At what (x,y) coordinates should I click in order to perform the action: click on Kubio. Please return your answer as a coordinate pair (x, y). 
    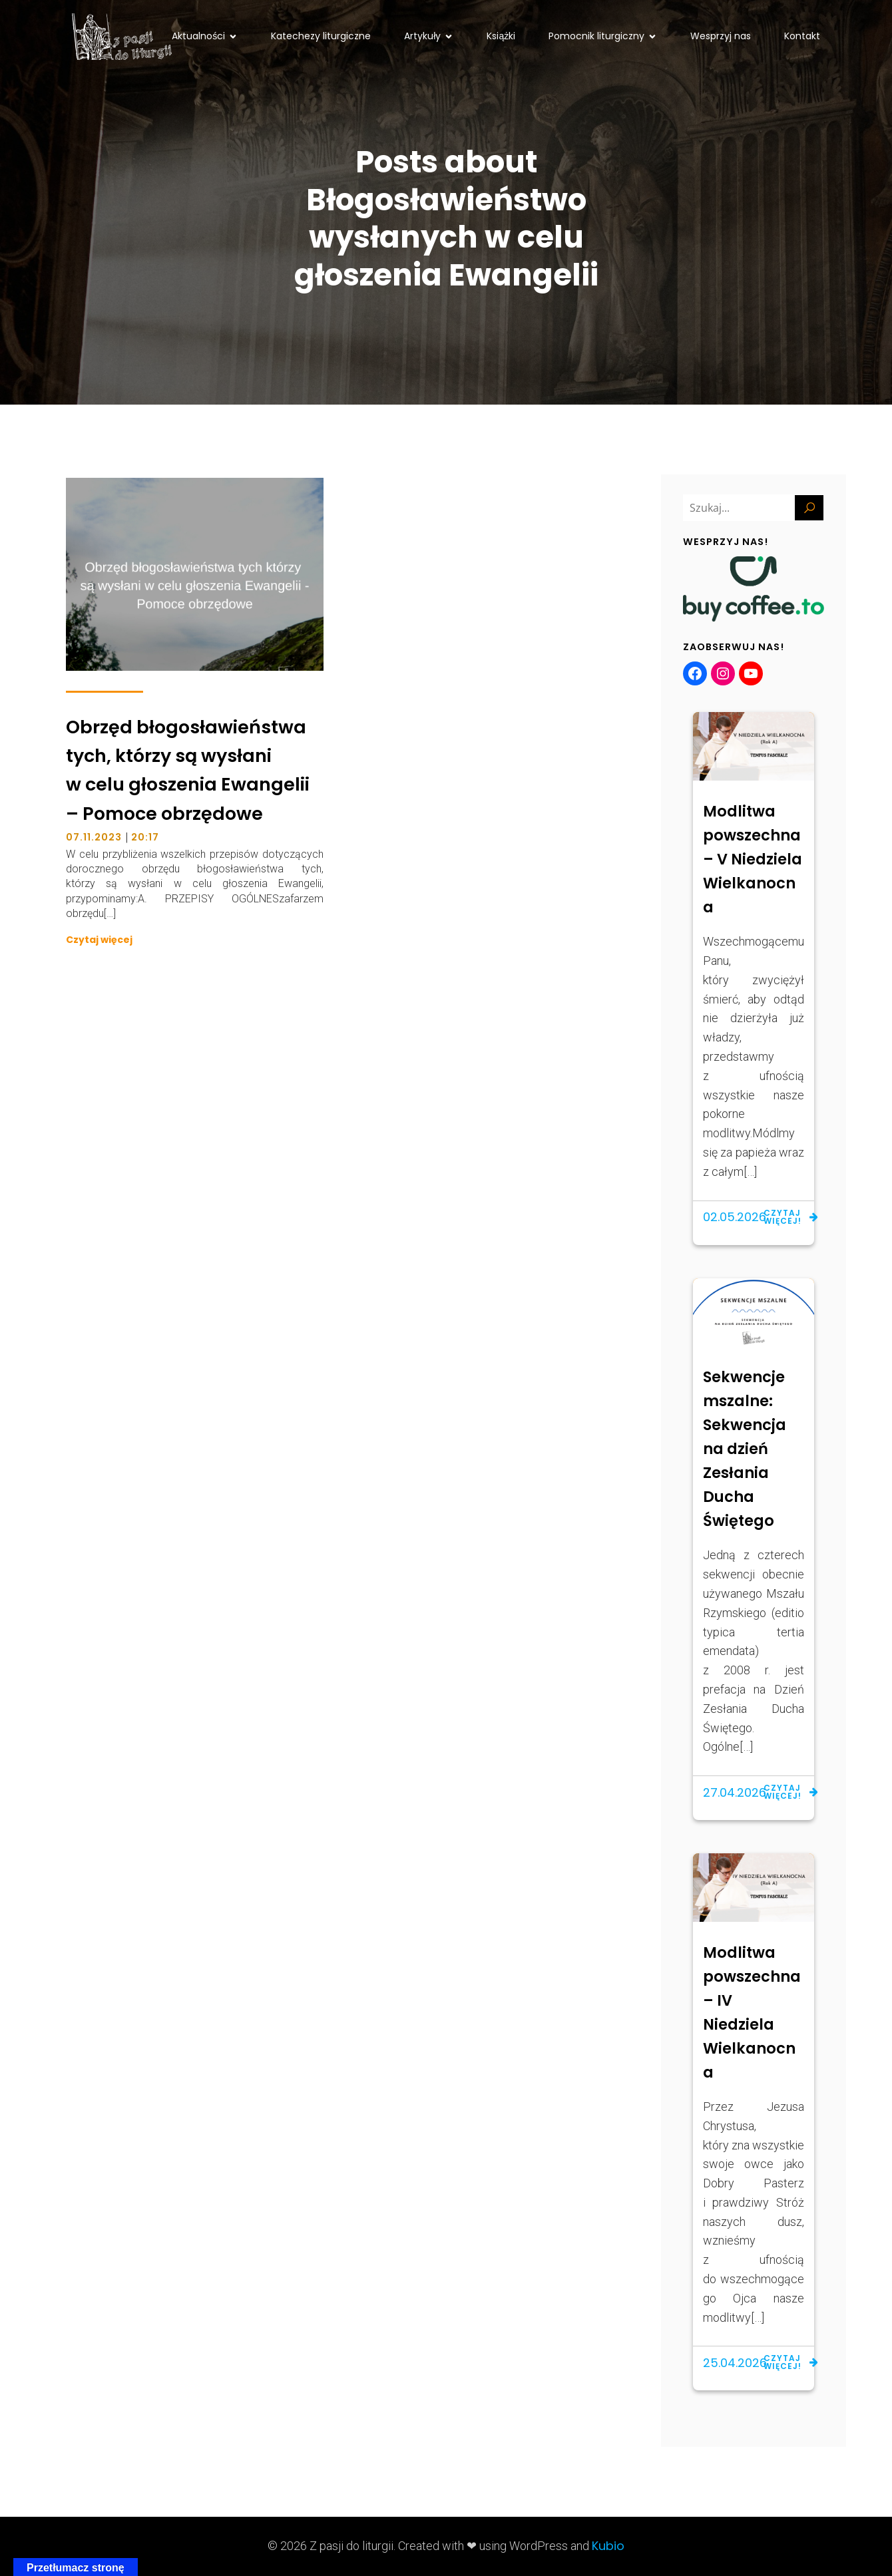
    Looking at the image, I should click on (608, 2545).